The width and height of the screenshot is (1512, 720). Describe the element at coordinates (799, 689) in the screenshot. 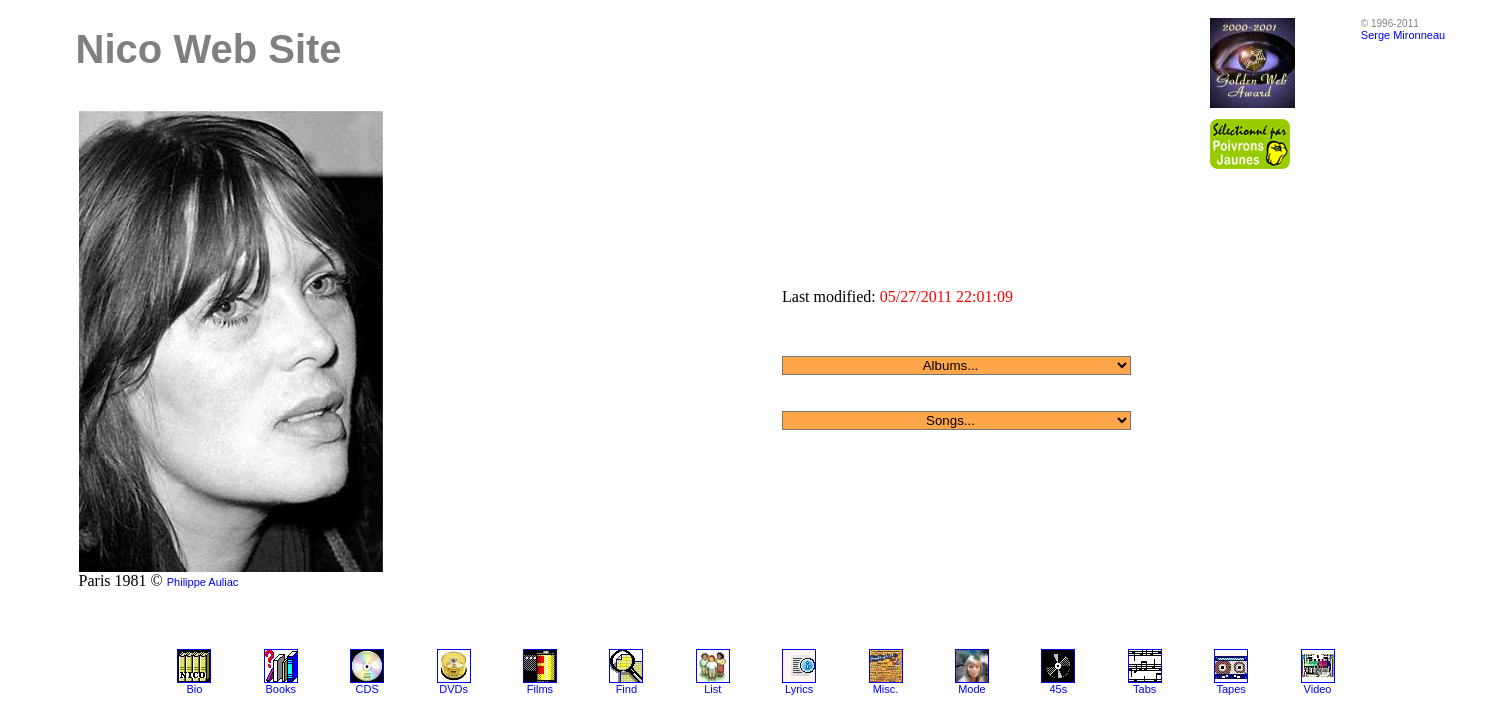

I see `Lyrics` at that location.